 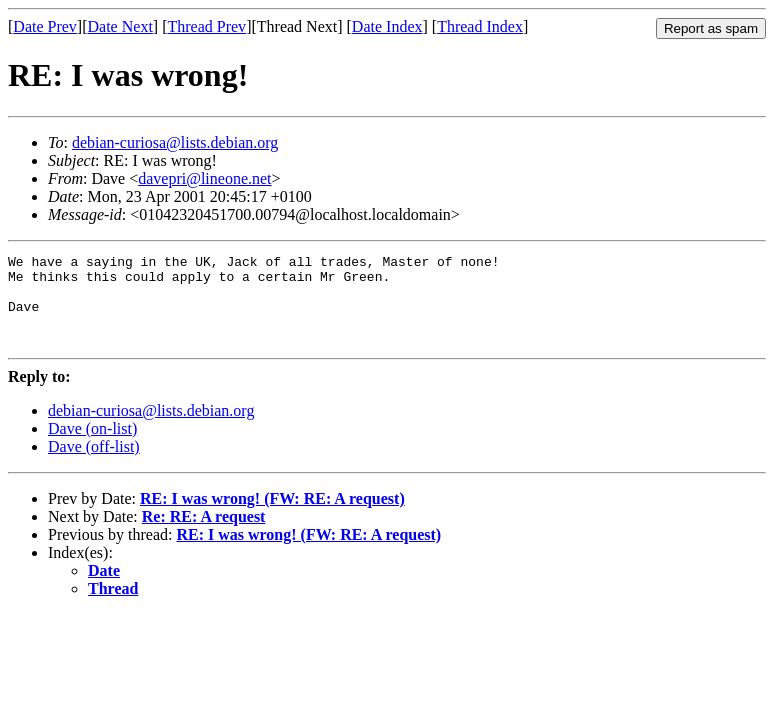 What do you see at coordinates (175, 142) in the screenshot?
I see `debian-curiosa@lists.debian.org` at bounding box center [175, 142].